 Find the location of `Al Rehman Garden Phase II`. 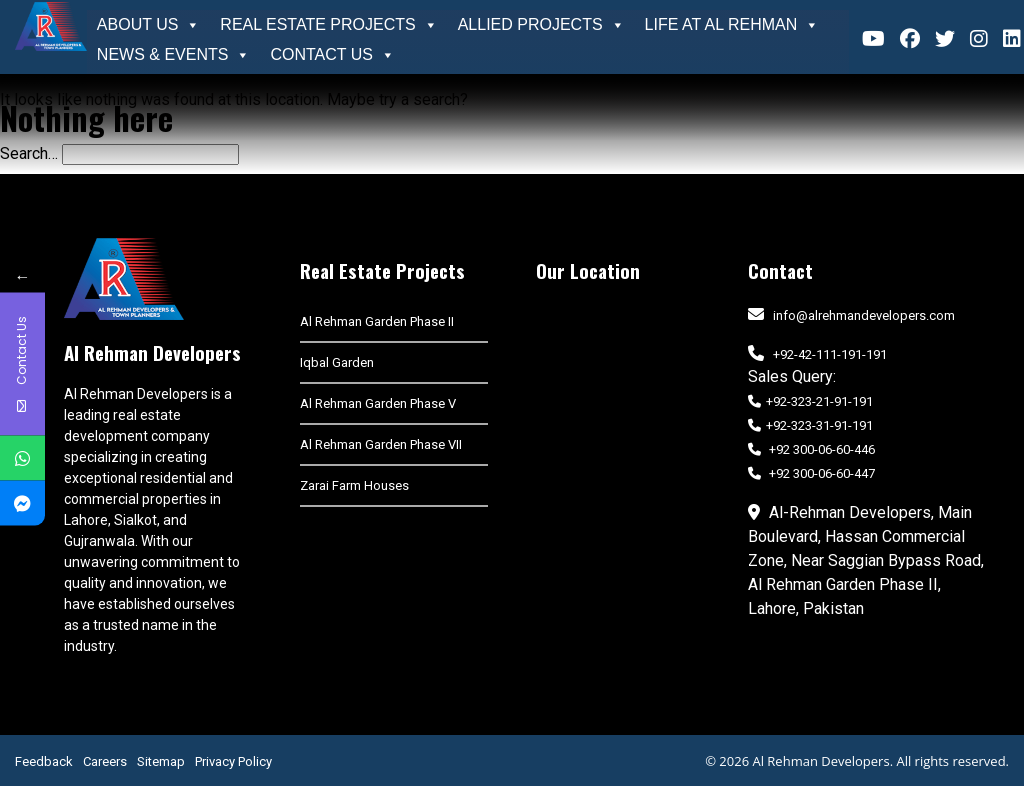

Al Rehman Garden Phase II is located at coordinates (377, 321).